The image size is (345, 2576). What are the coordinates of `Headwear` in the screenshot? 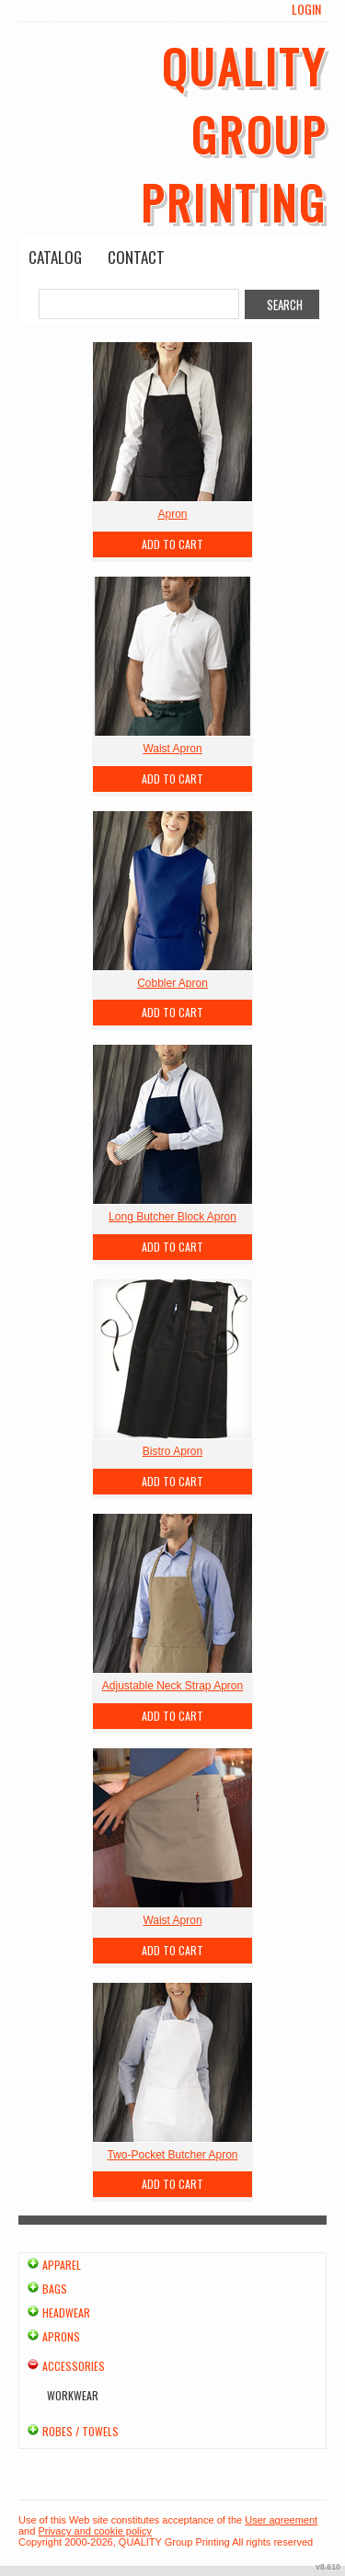 It's located at (66, 2312).